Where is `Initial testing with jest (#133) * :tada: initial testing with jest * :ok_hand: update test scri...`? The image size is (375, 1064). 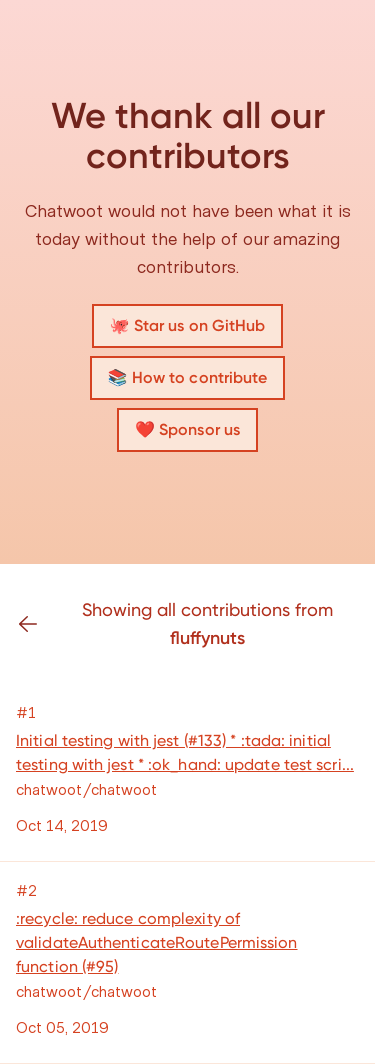
Initial testing with jest (#133) * :tada: initial testing with jest * :ok_hand: update test scri... is located at coordinates (185, 752).